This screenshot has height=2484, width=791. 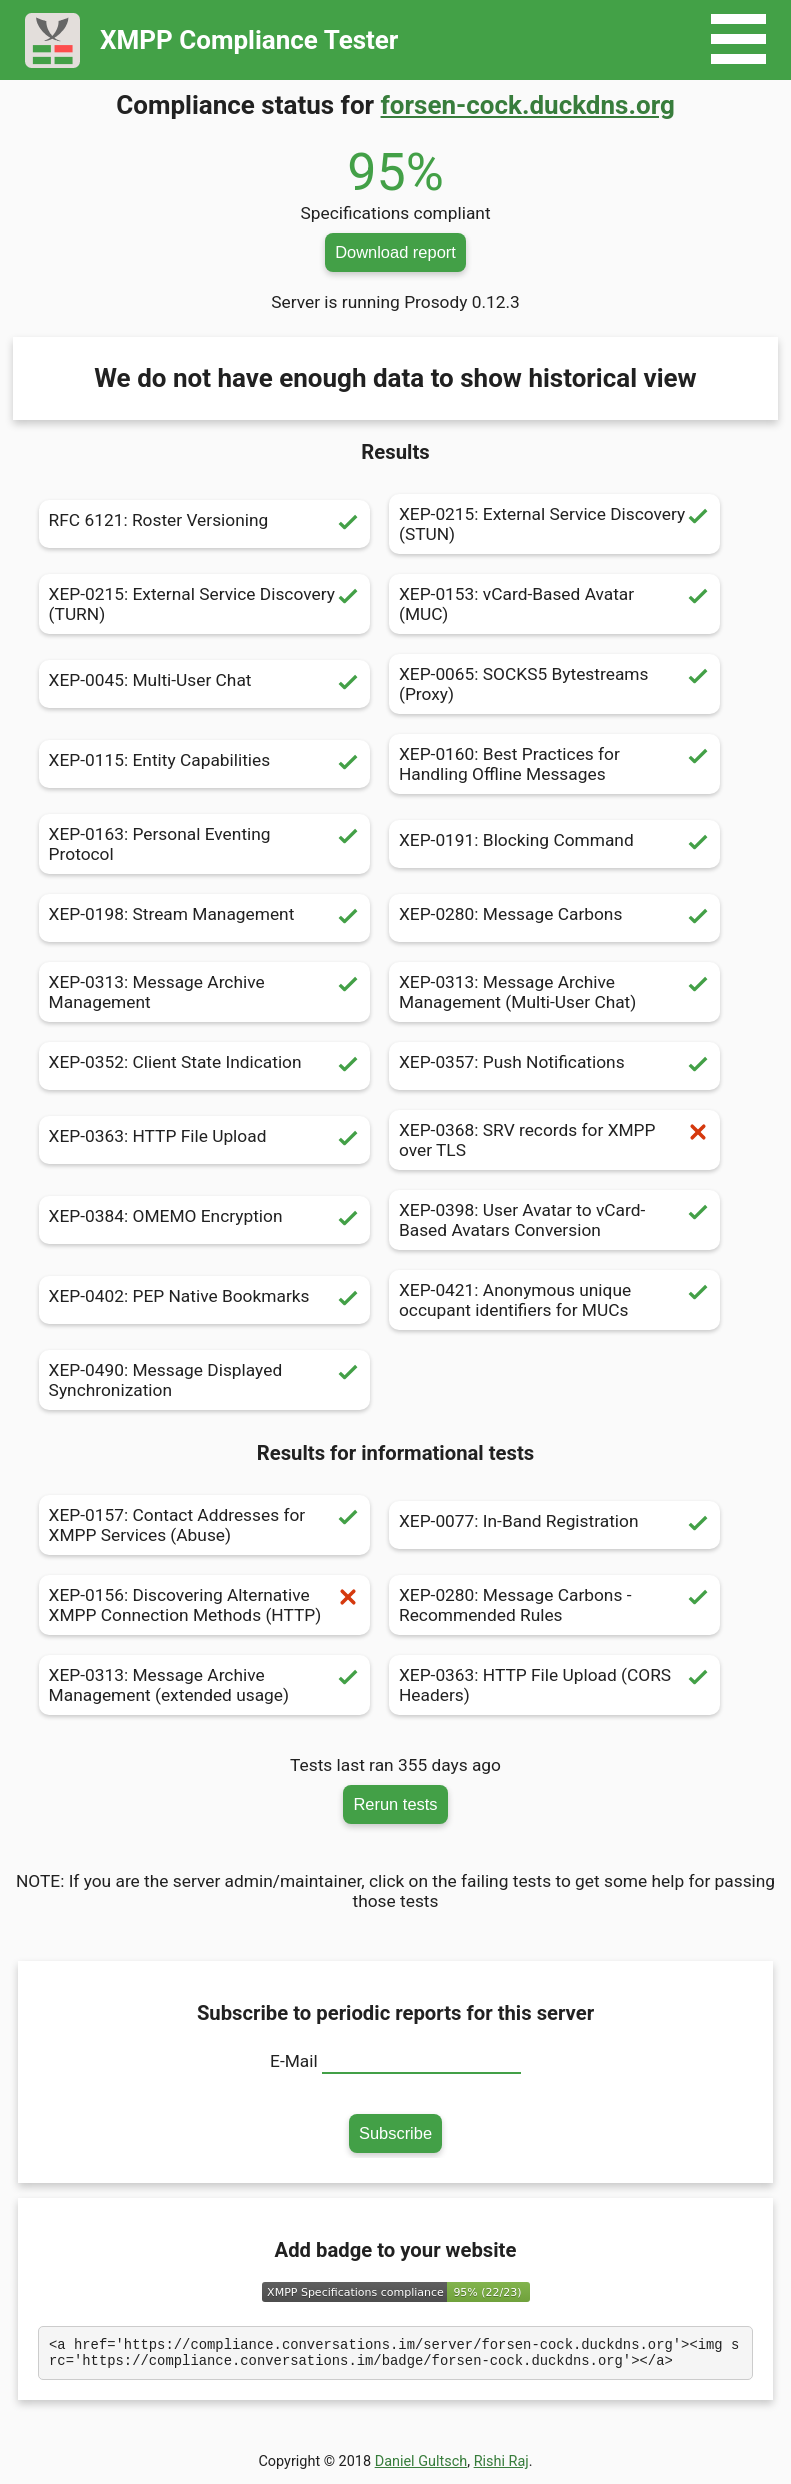 What do you see at coordinates (554, 1300) in the screenshot?
I see `XEP-0421: Anonymous unique occupant identifiers for MUCs` at bounding box center [554, 1300].